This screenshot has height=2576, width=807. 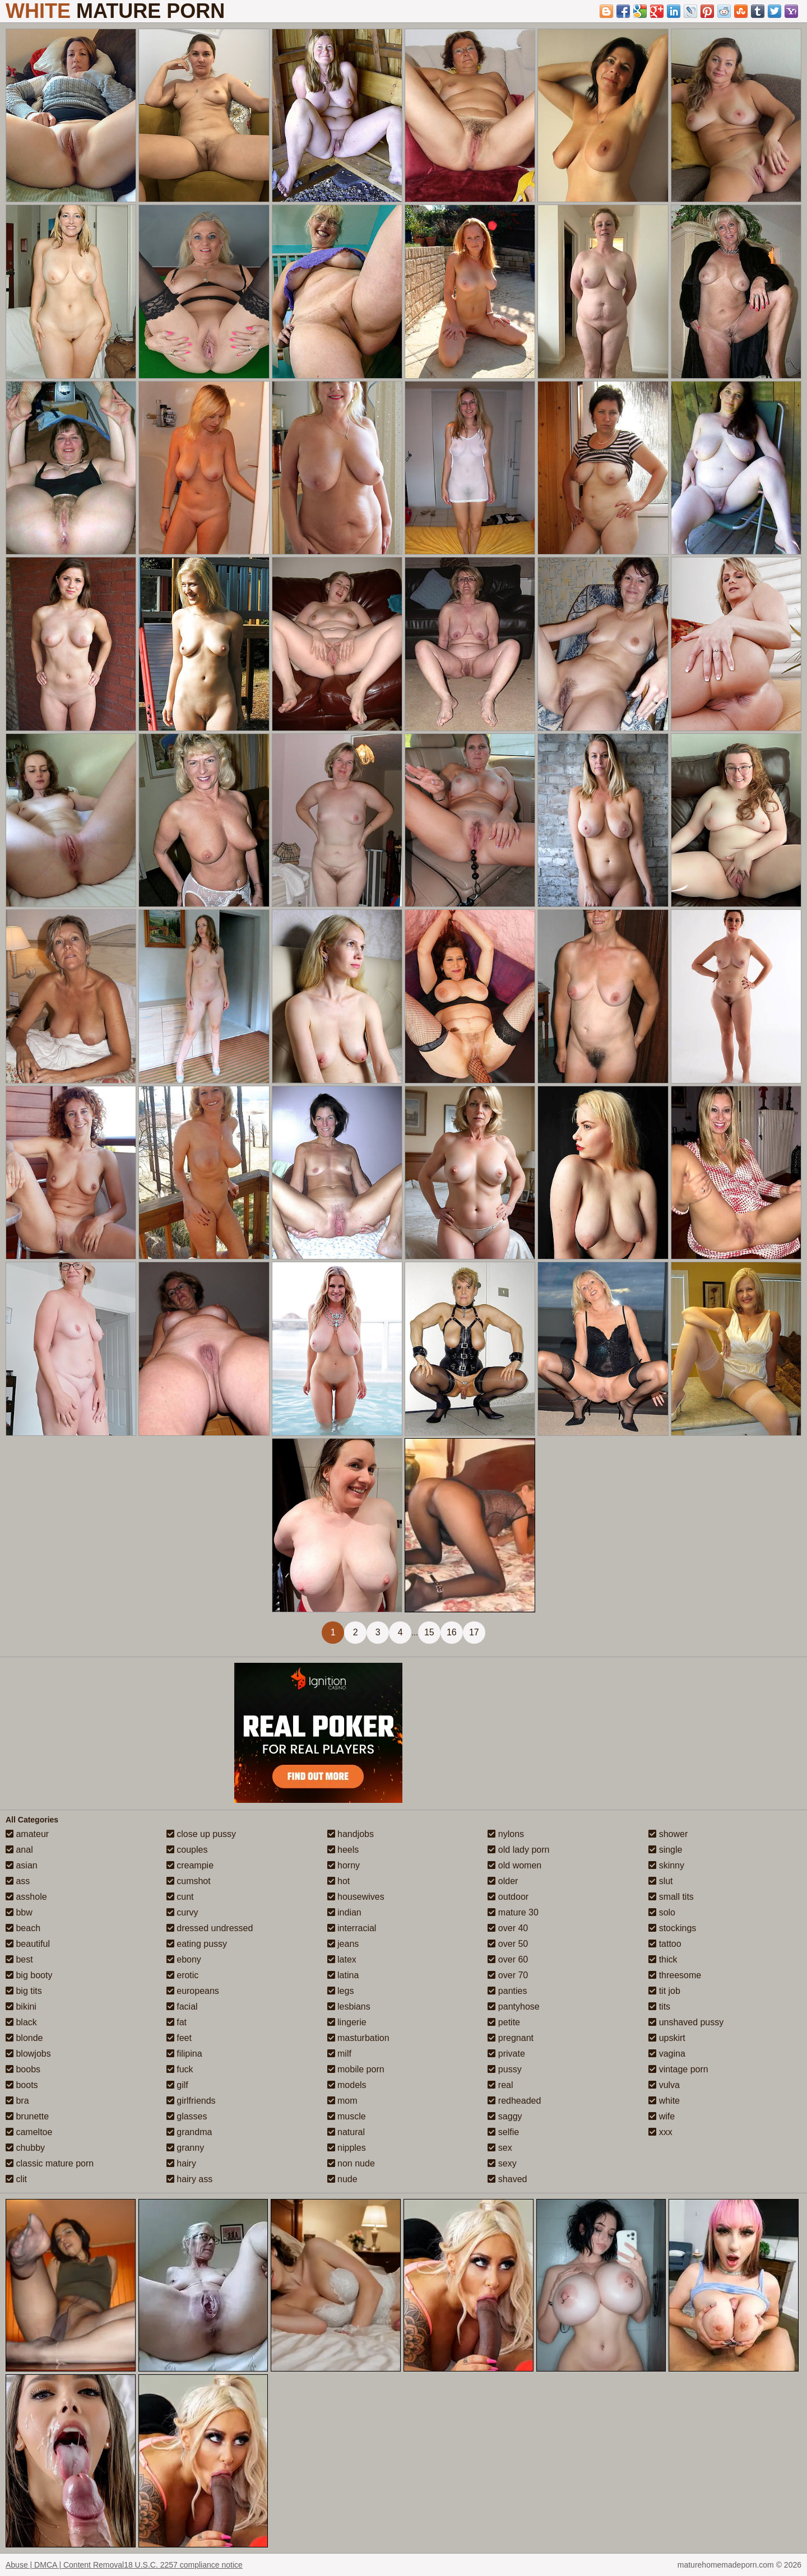 I want to click on outdoor, so click(x=508, y=1896).